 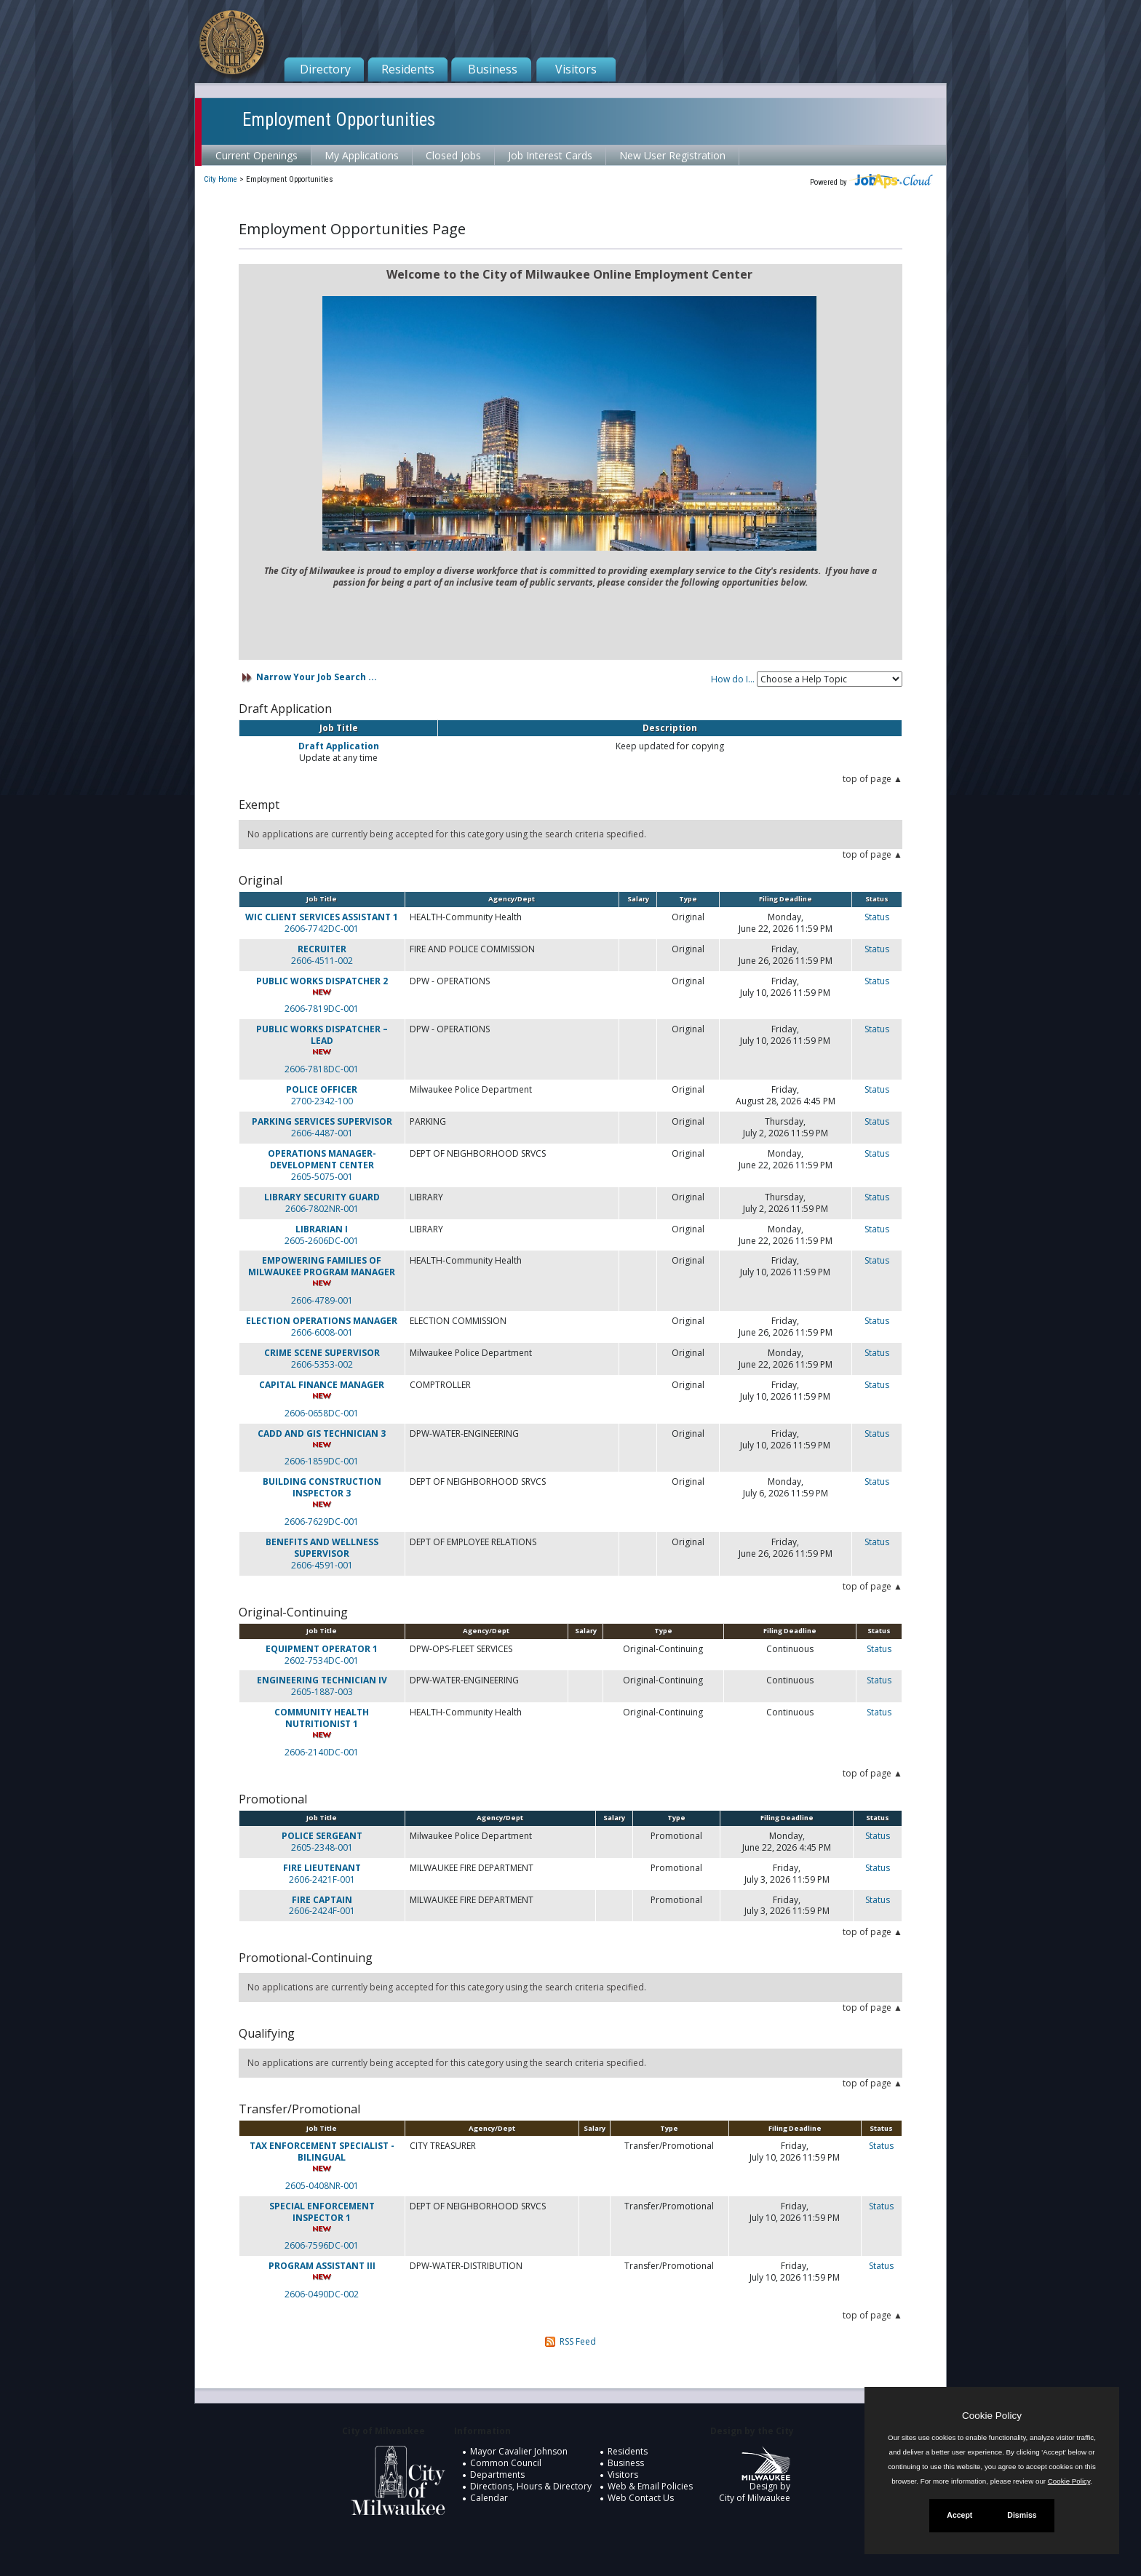 What do you see at coordinates (519, 2451) in the screenshot?
I see `Mayor Cavalier Johnson` at bounding box center [519, 2451].